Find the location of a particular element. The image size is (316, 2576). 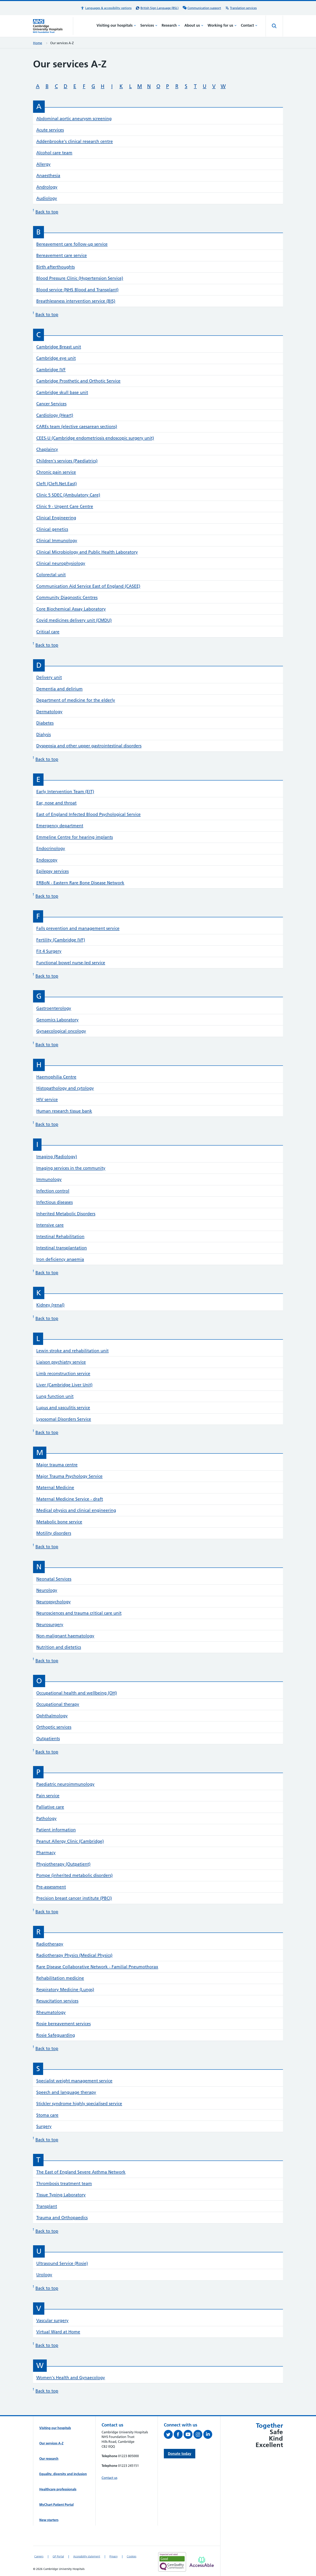

Bereavement care service is located at coordinates (61, 255).